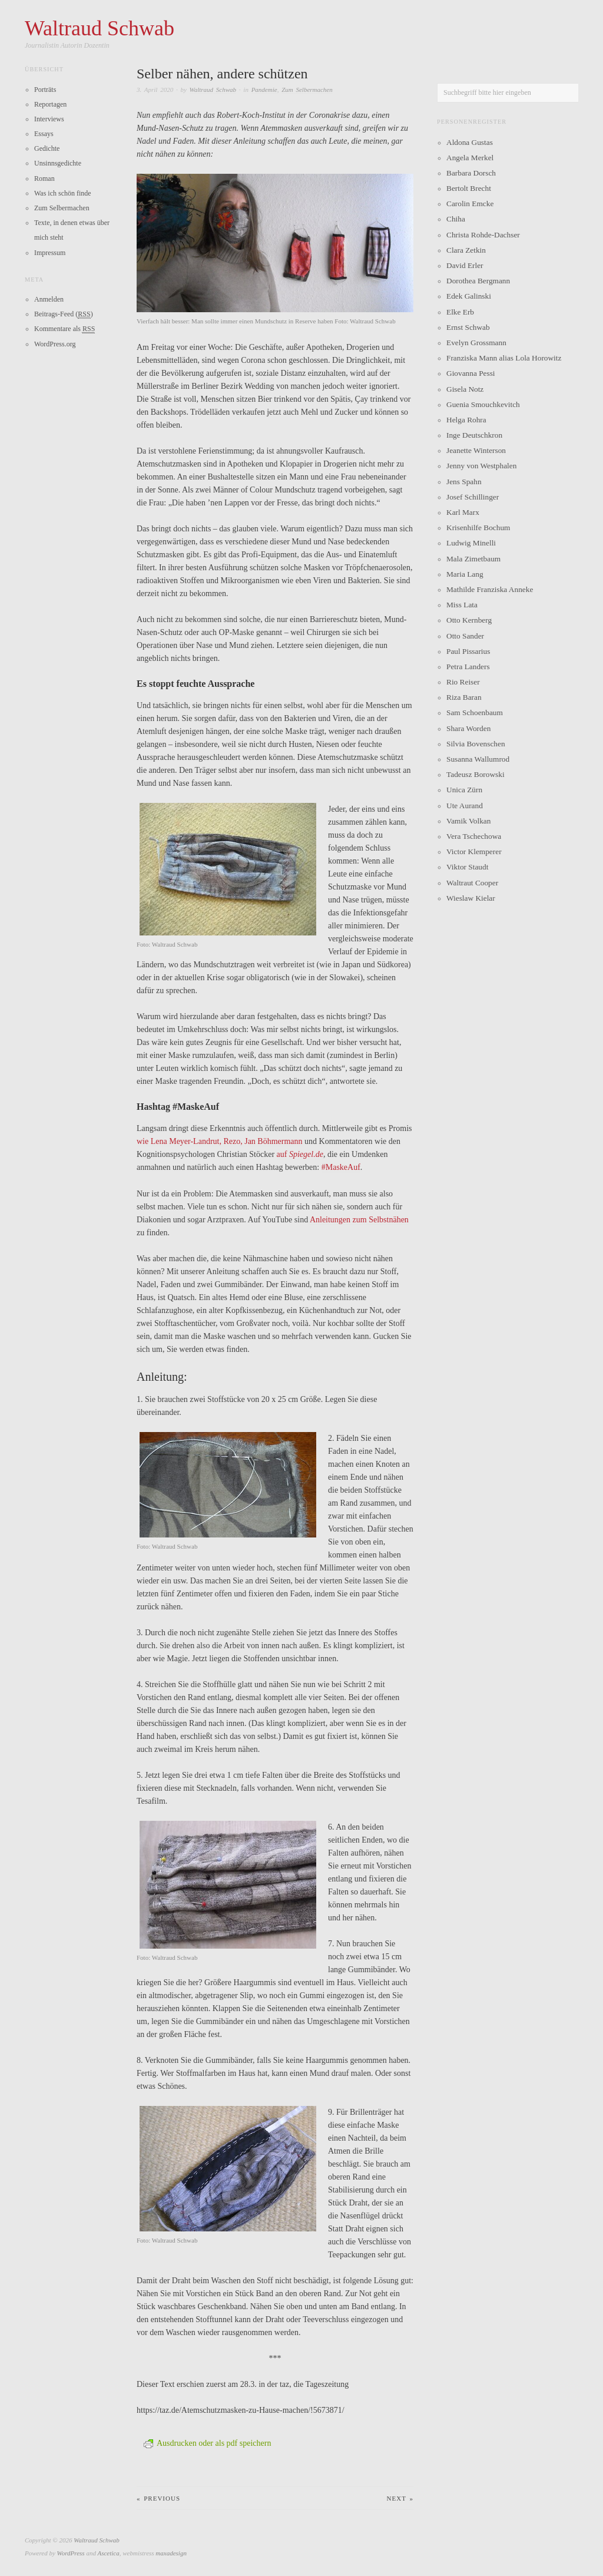  Describe the element at coordinates (49, 253) in the screenshot. I see `Impressum` at that location.